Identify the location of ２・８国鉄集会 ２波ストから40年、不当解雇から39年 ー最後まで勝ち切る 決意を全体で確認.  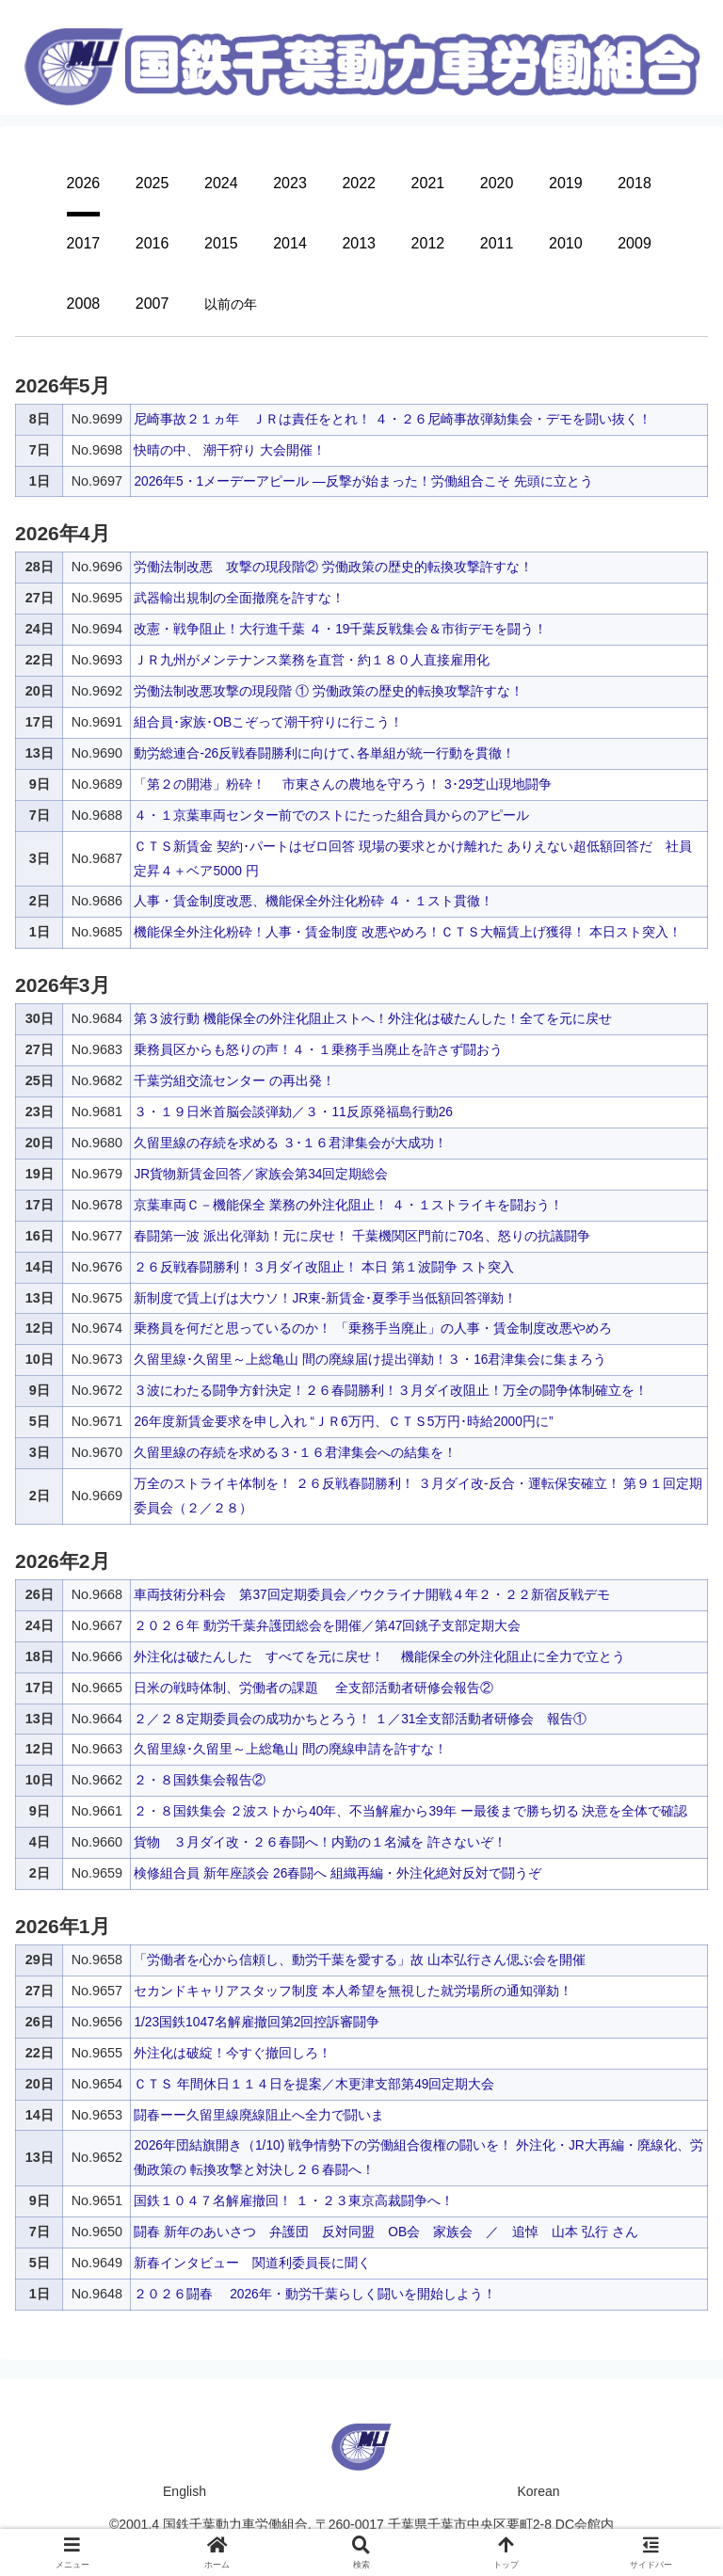
(411, 1810).